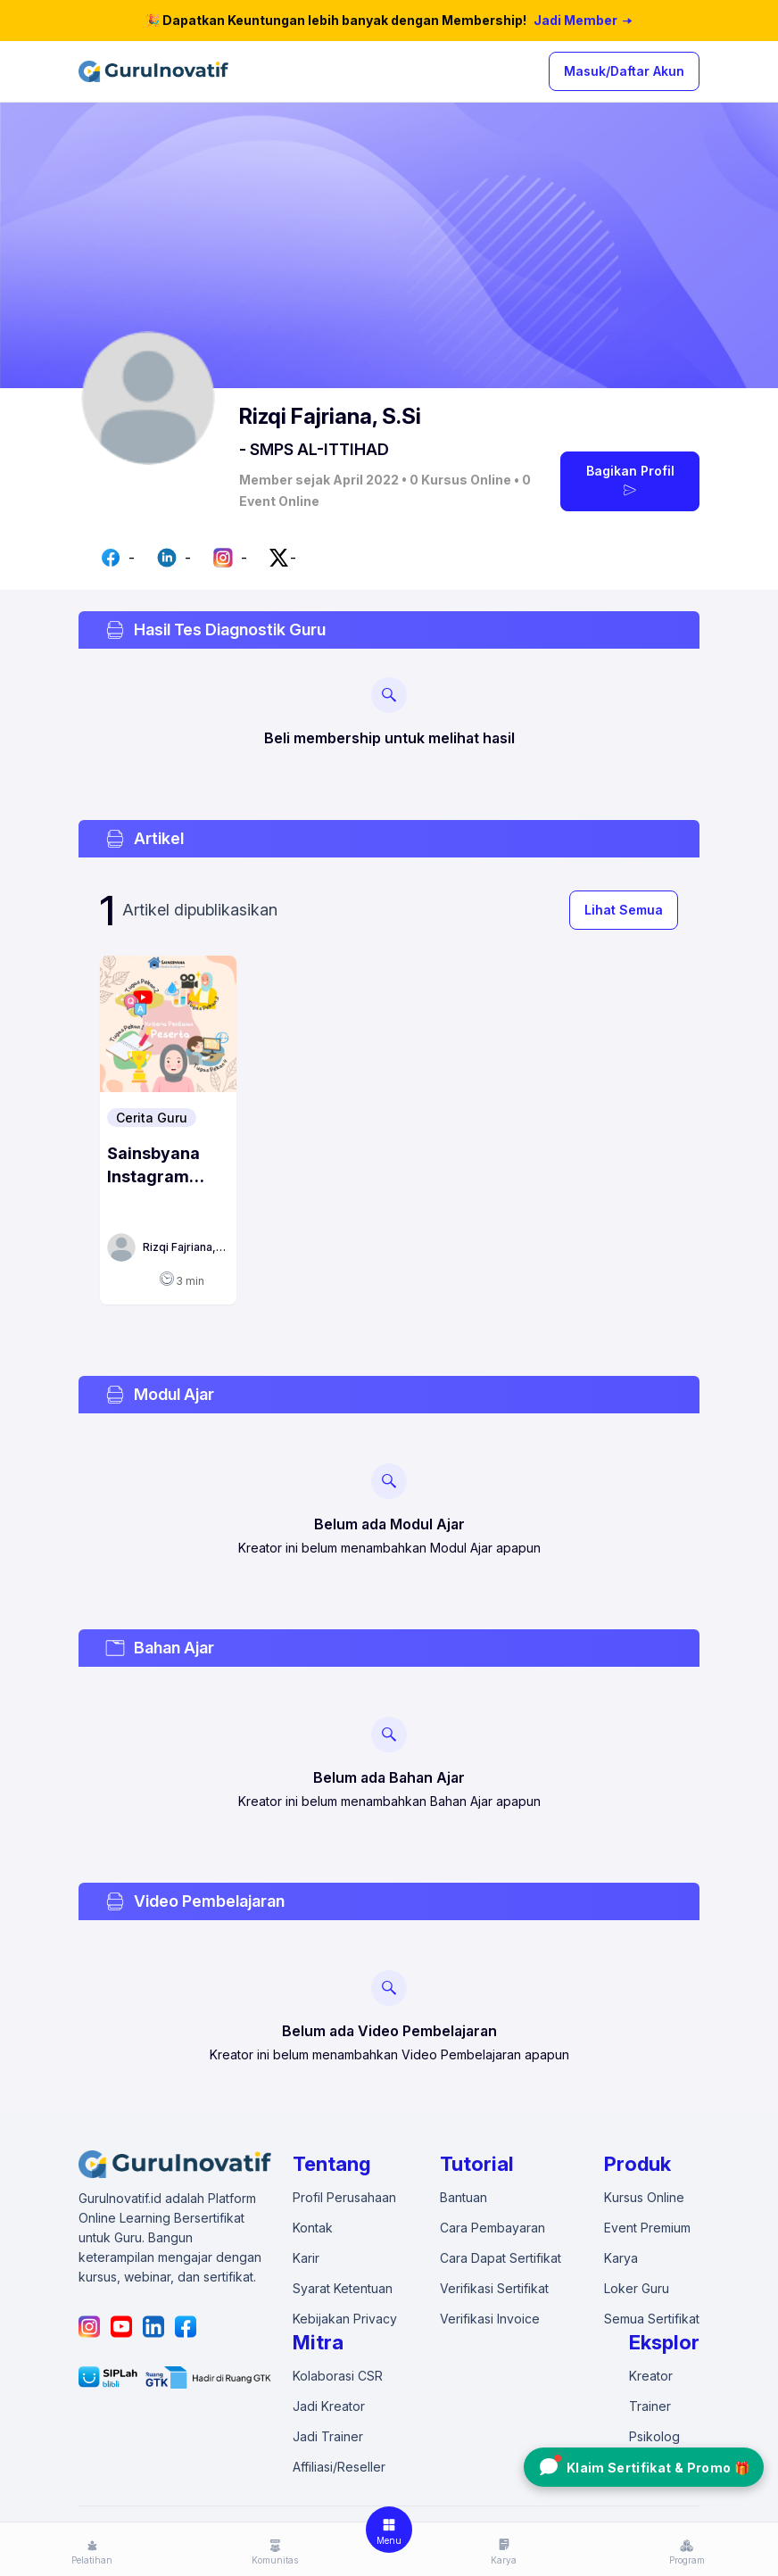  What do you see at coordinates (339, 2466) in the screenshot?
I see `Affiliasi/Reseller` at bounding box center [339, 2466].